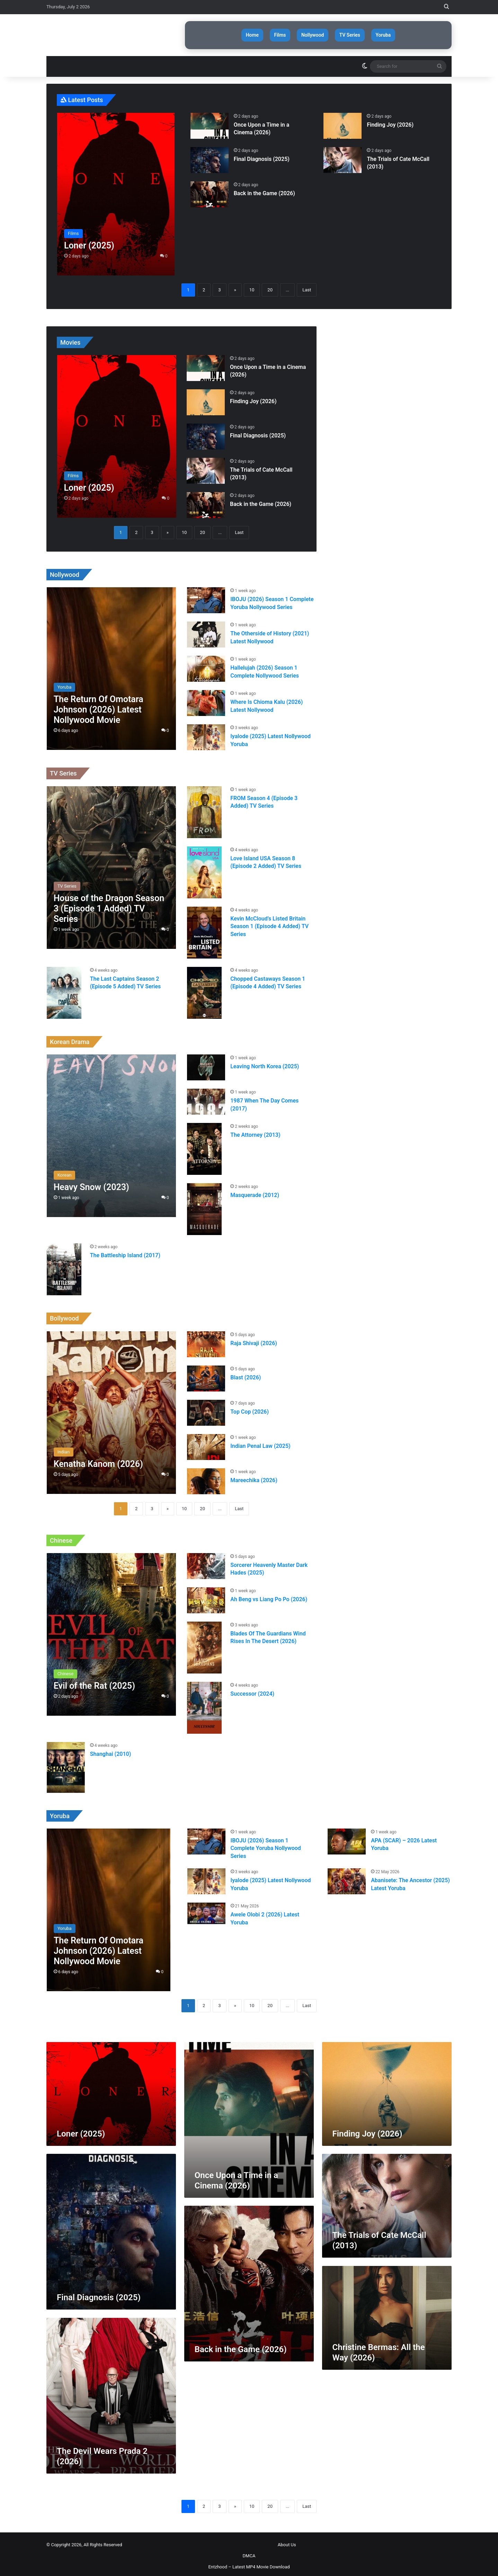 The image size is (498, 2576). What do you see at coordinates (206, 1597) in the screenshot?
I see `[Ah Beng vs Liang Po Po (2026)]` at bounding box center [206, 1597].